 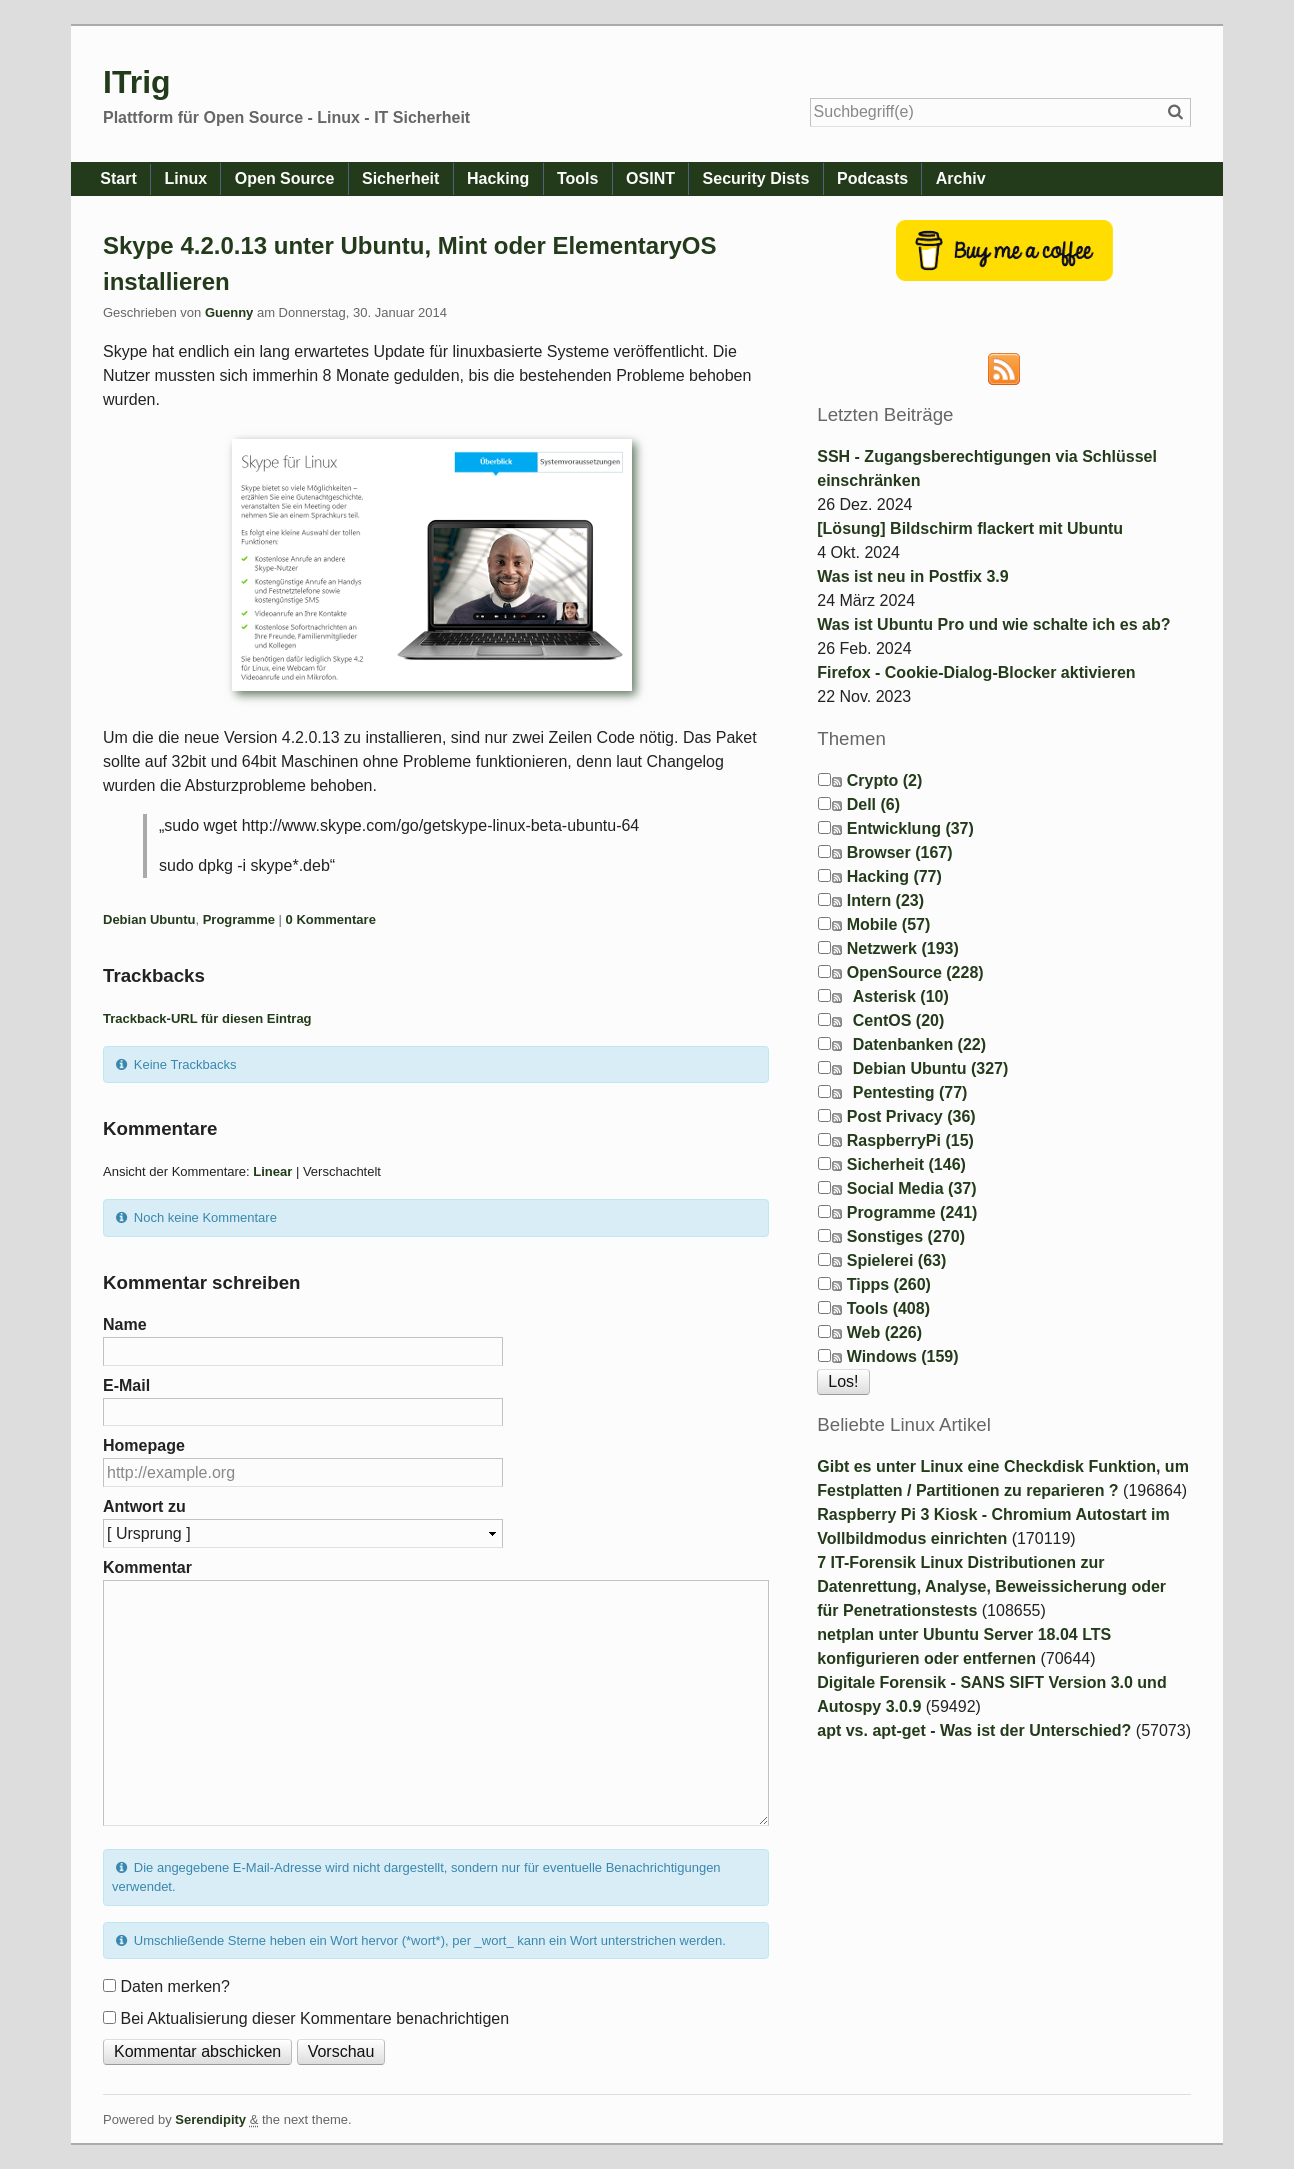 What do you see at coordinates (899, 1020) in the screenshot?
I see `CentOS (20)` at bounding box center [899, 1020].